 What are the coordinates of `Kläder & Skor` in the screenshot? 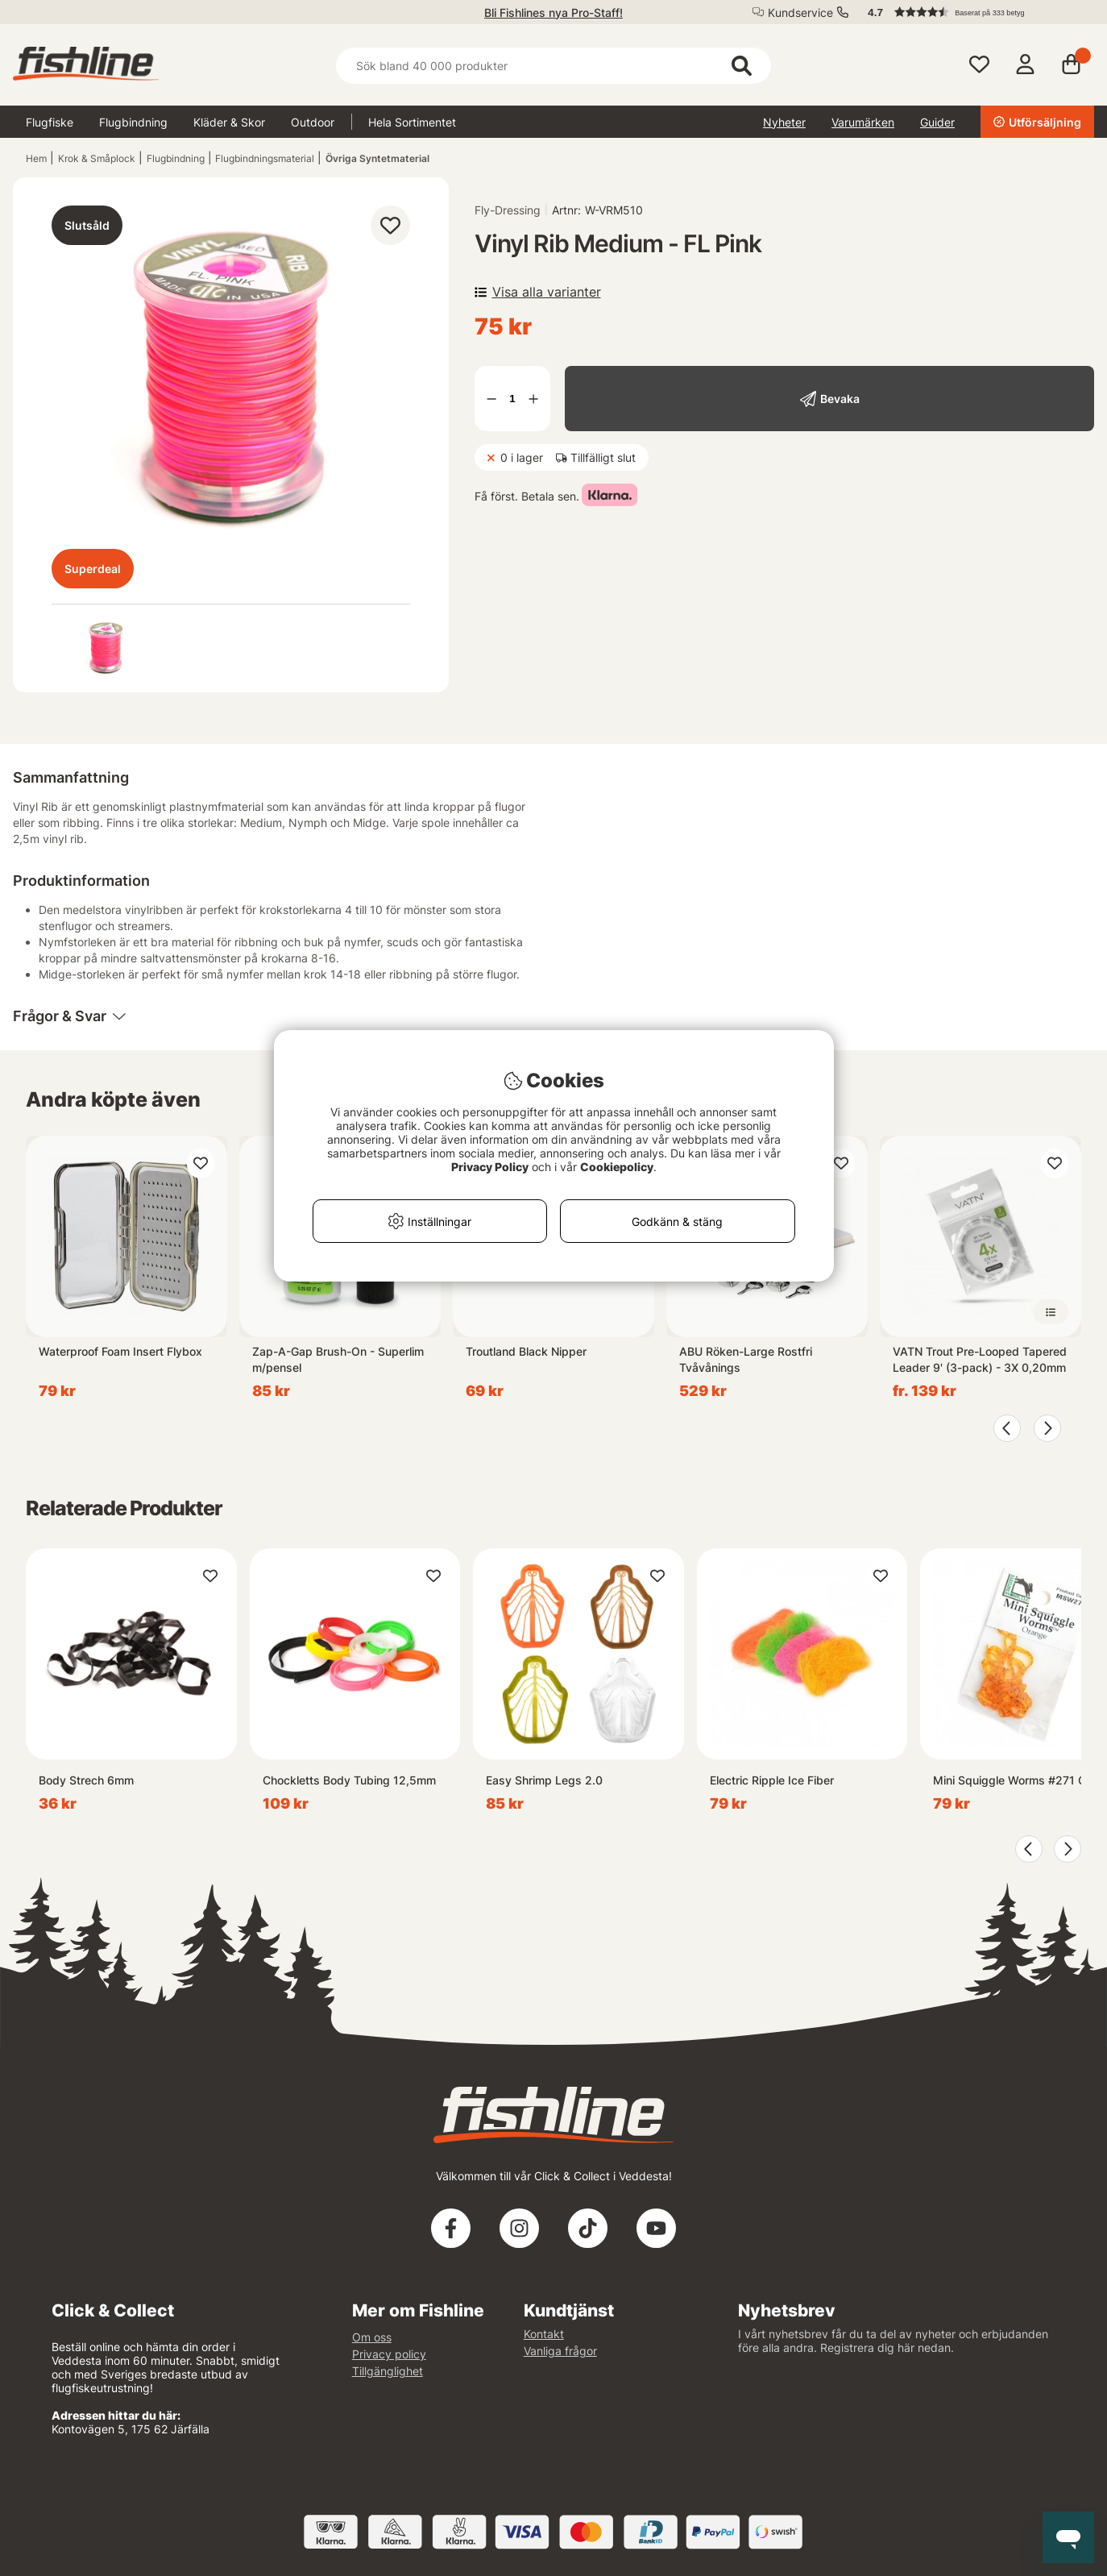 It's located at (229, 122).